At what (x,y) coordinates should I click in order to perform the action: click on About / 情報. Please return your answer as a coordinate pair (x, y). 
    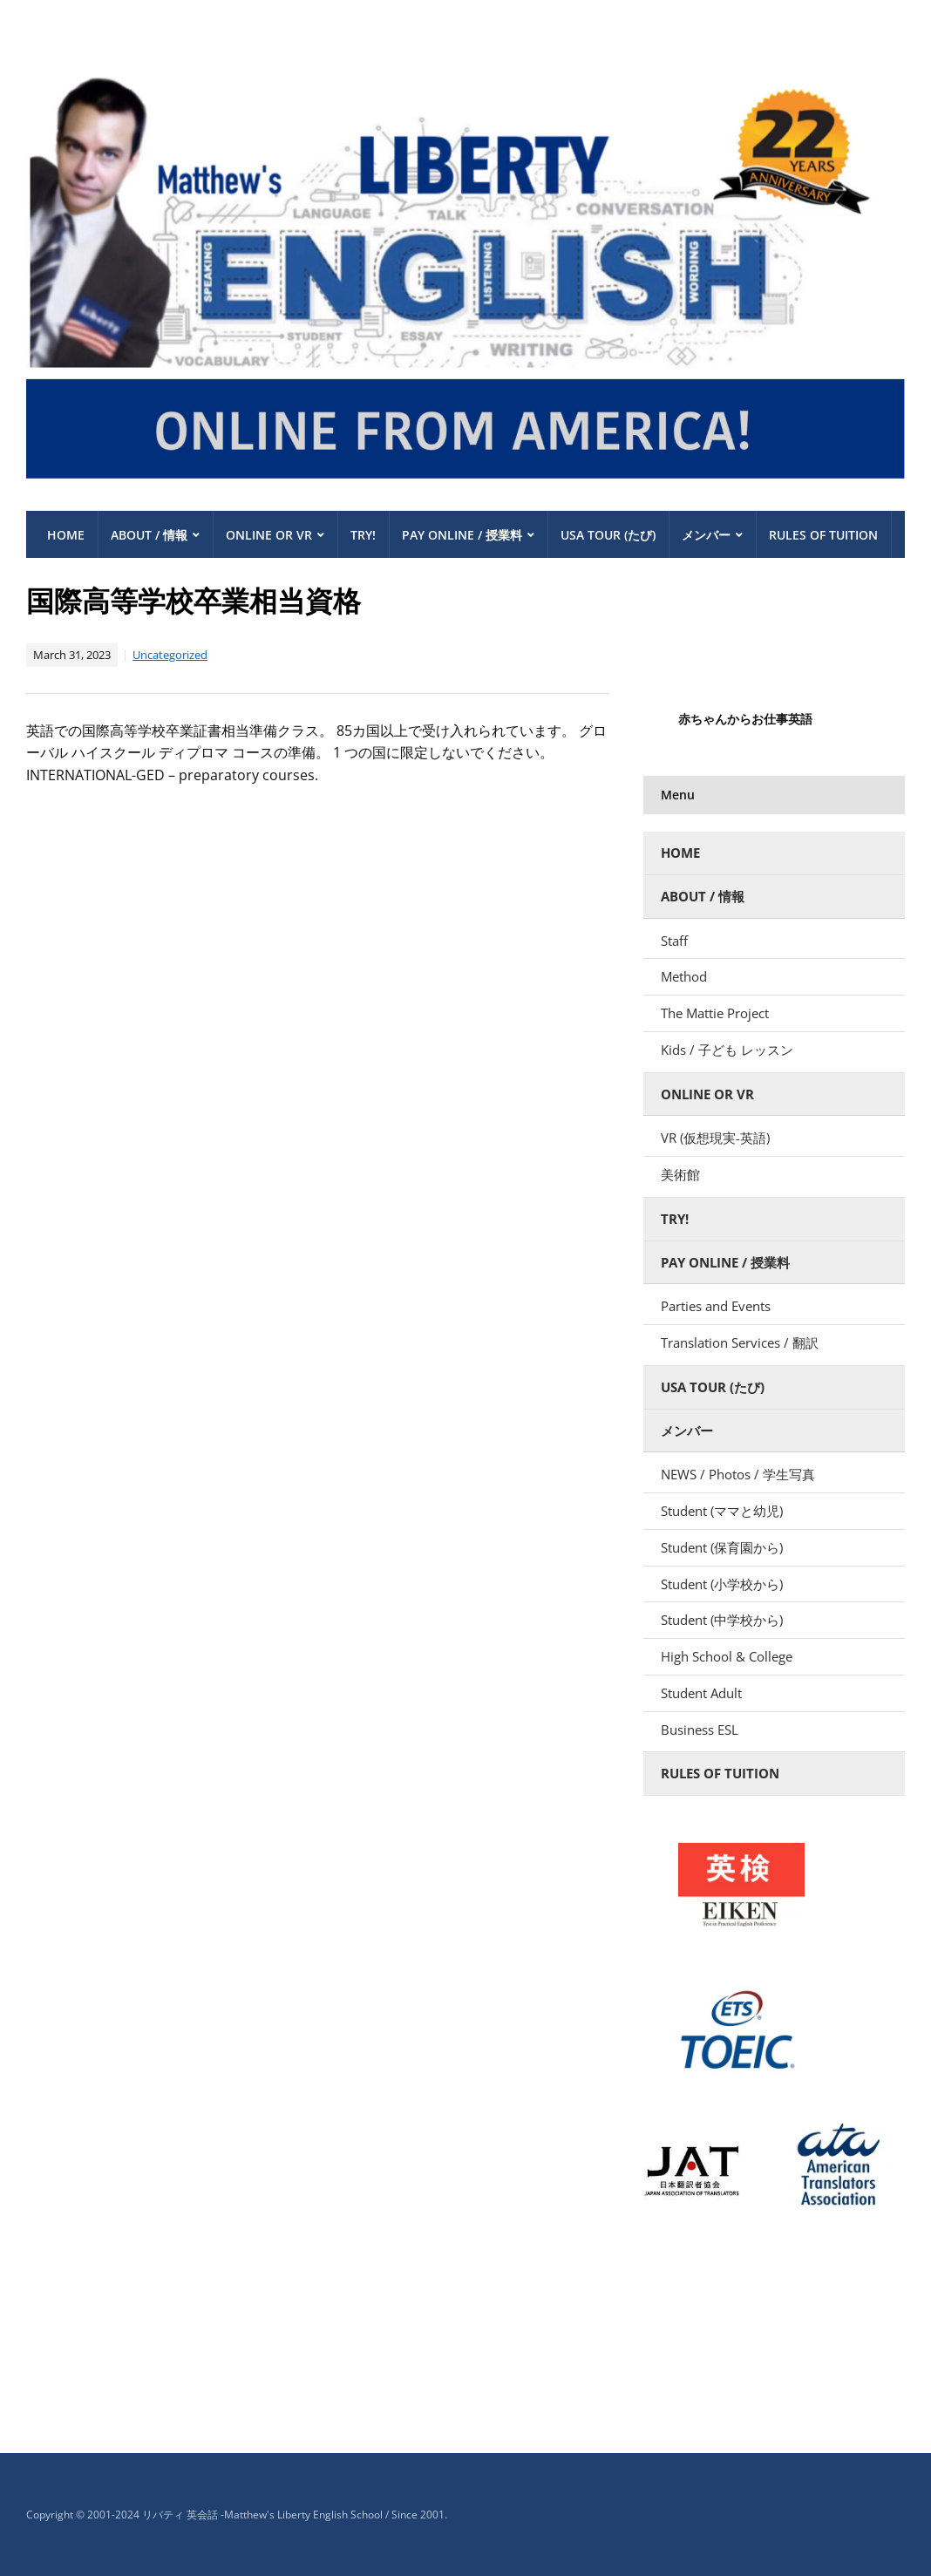
    Looking at the image, I should click on (149, 535).